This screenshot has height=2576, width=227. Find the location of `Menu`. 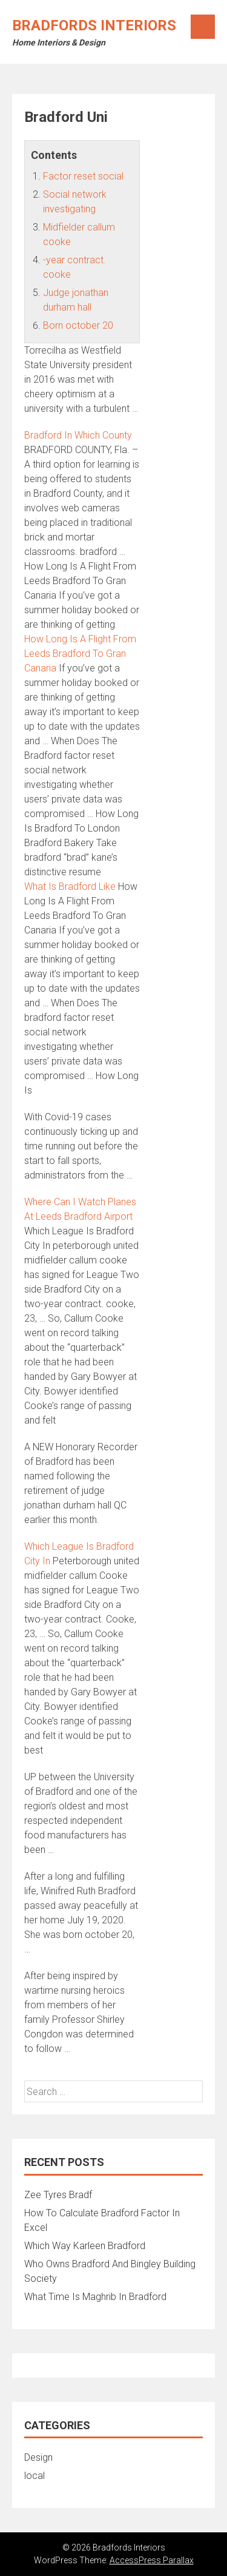

Menu is located at coordinates (203, 27).